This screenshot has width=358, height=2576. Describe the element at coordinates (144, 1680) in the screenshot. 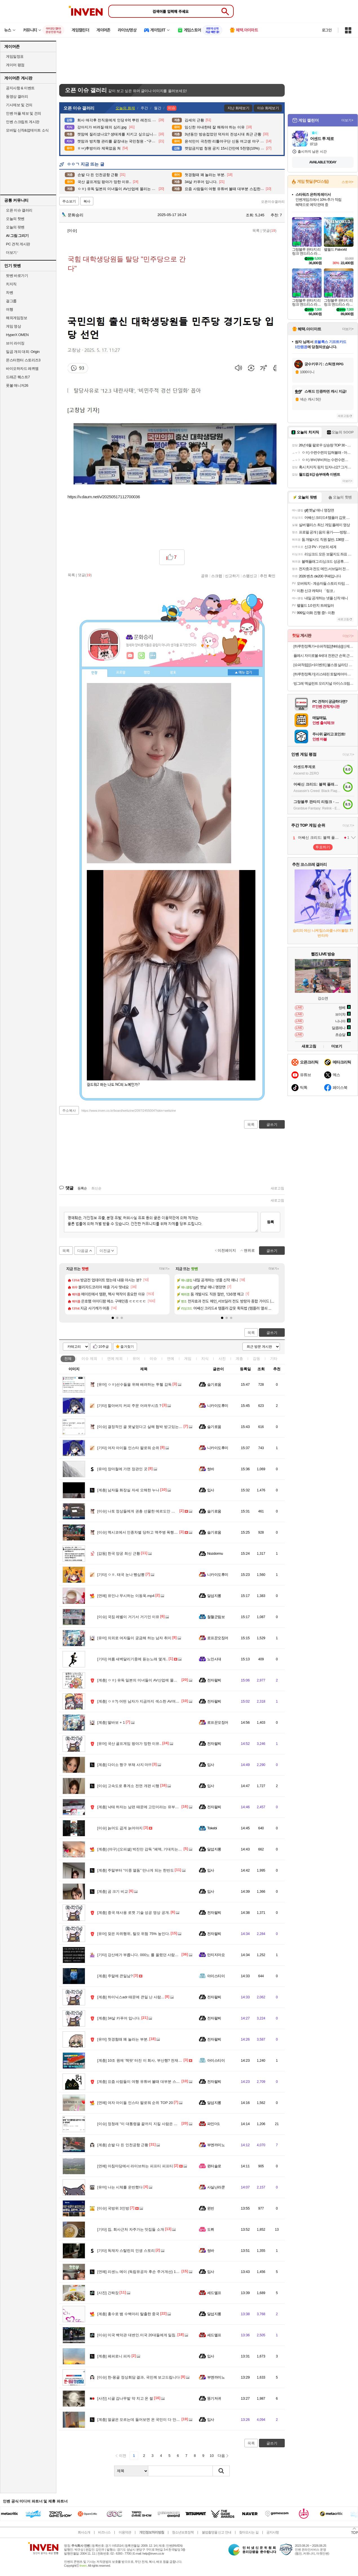

I see `ㅇㅎ) 유독 일본의 미녀들이 AV산업에 몰리는 이유..` at that location.